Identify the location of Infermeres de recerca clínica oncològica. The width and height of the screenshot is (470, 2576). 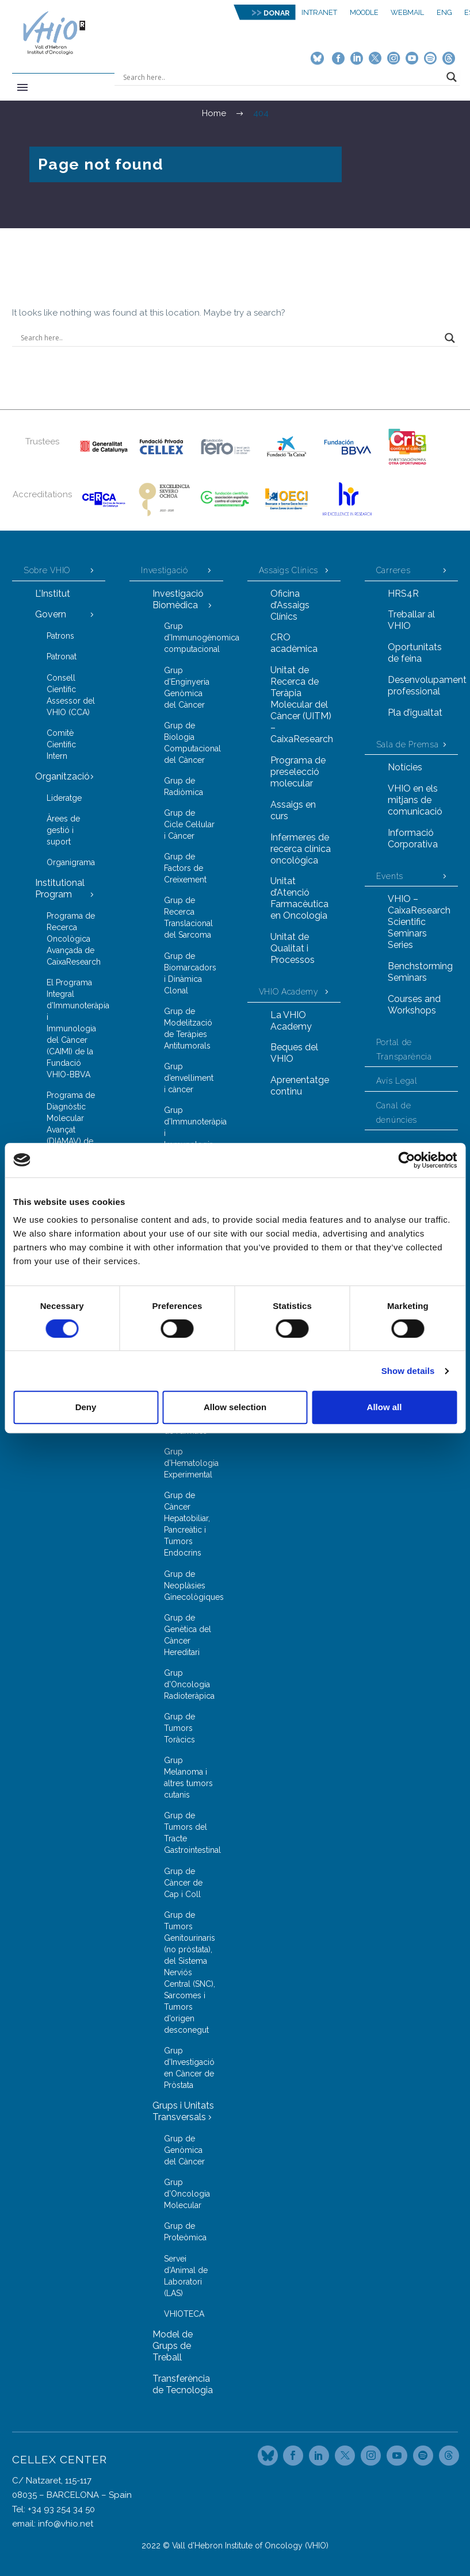
(300, 849).